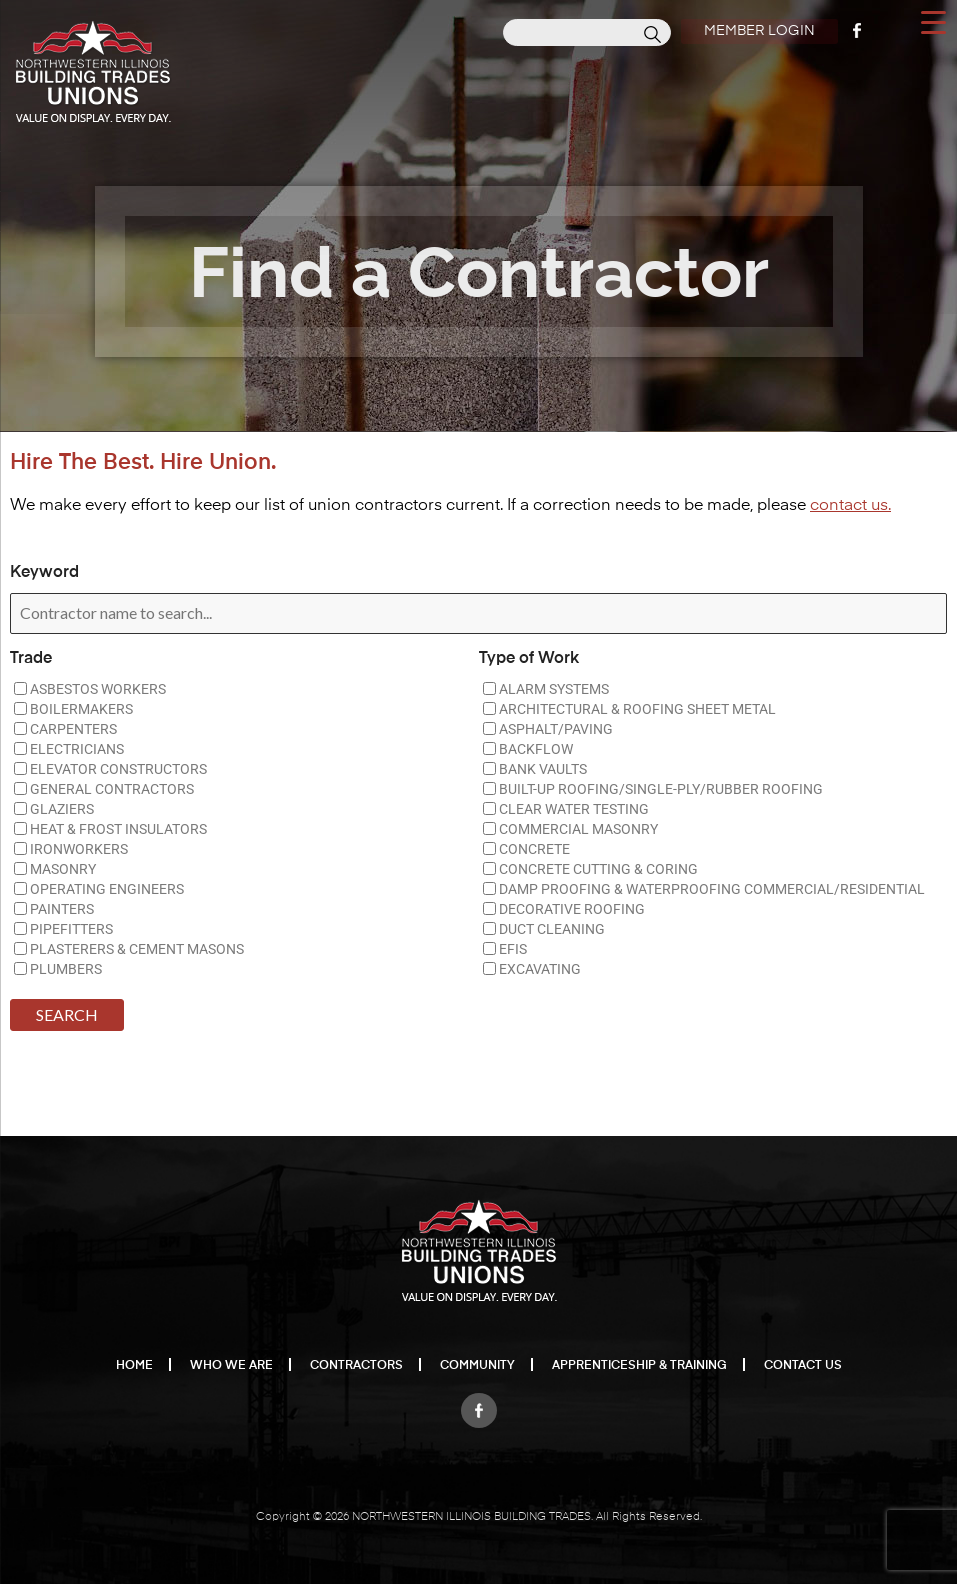 The image size is (957, 1584). What do you see at coordinates (477, 1366) in the screenshot?
I see `Community` at bounding box center [477, 1366].